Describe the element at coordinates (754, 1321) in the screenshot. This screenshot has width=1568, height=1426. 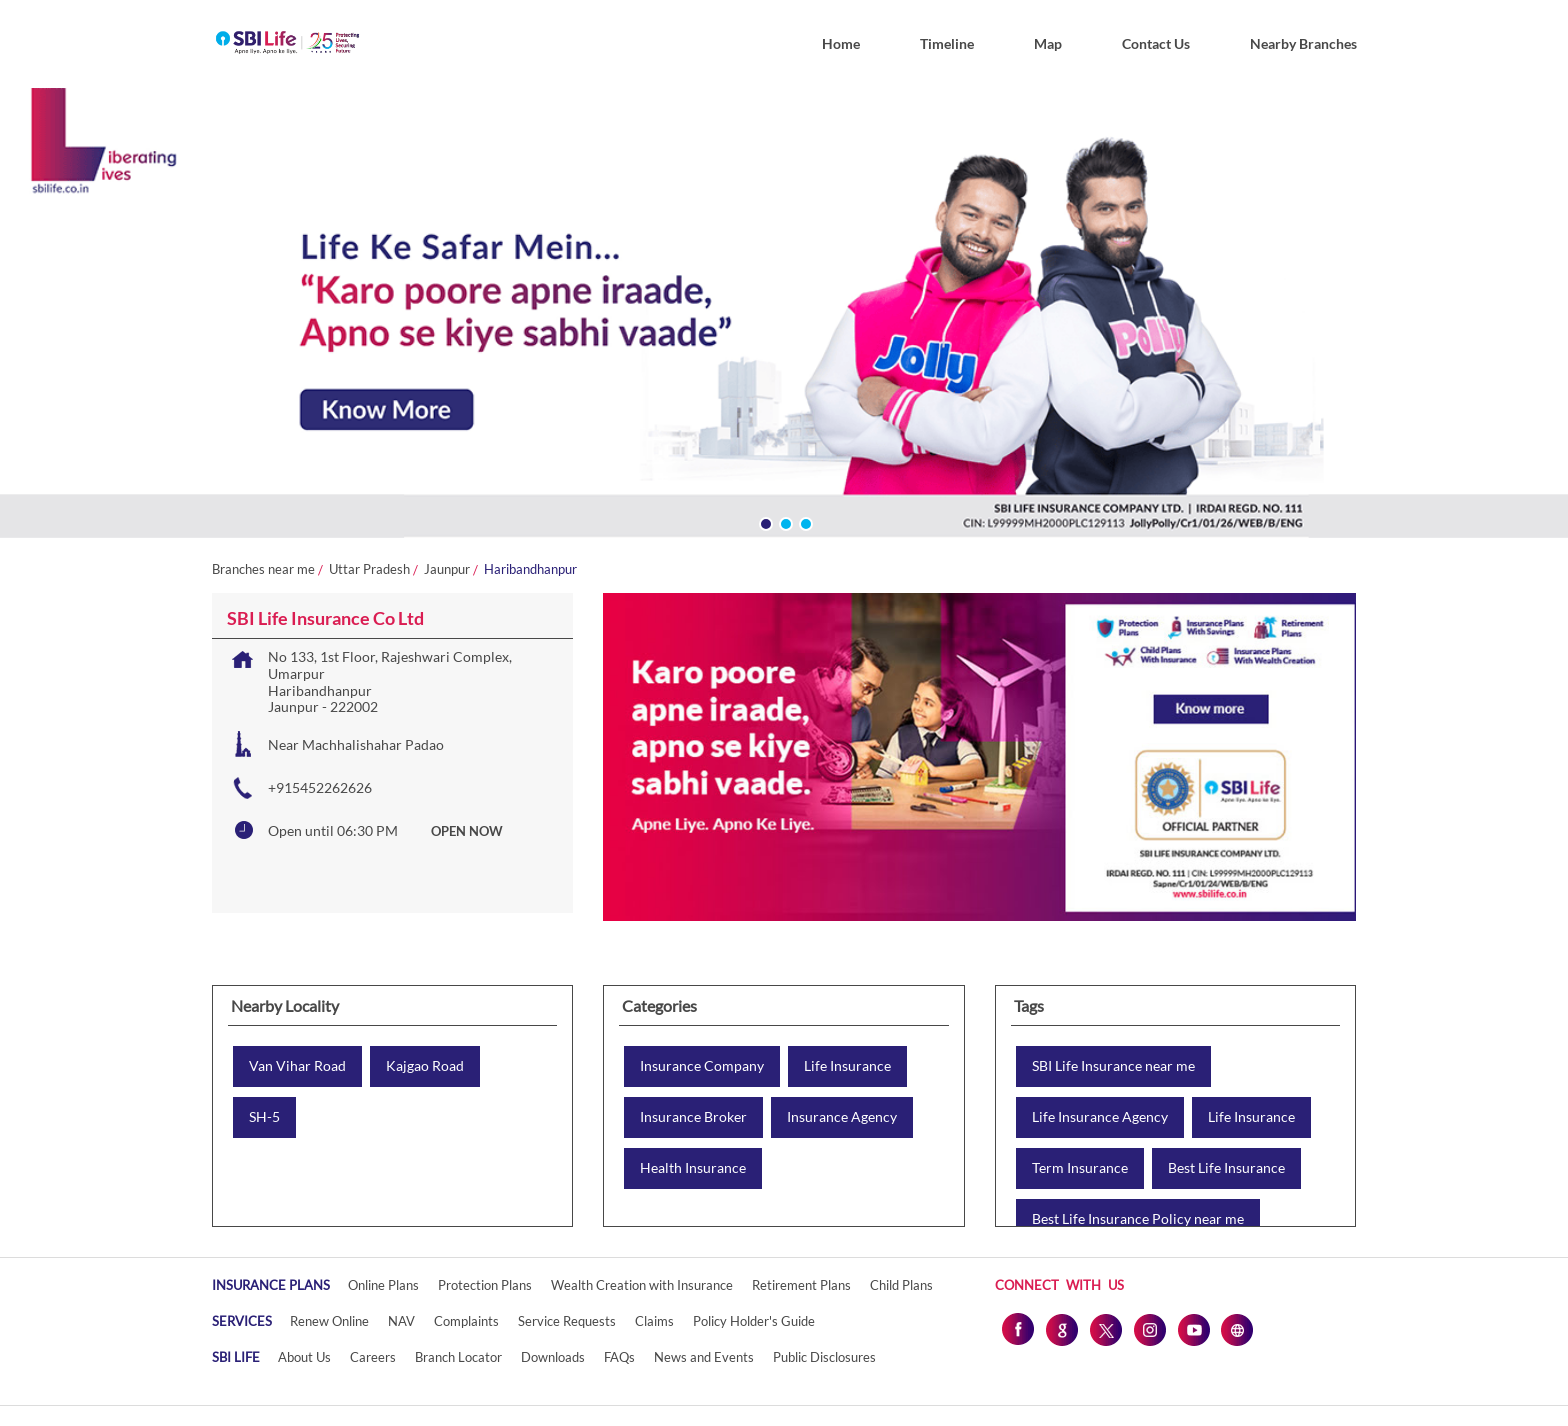
I see `Policy Holder's Guide` at that location.